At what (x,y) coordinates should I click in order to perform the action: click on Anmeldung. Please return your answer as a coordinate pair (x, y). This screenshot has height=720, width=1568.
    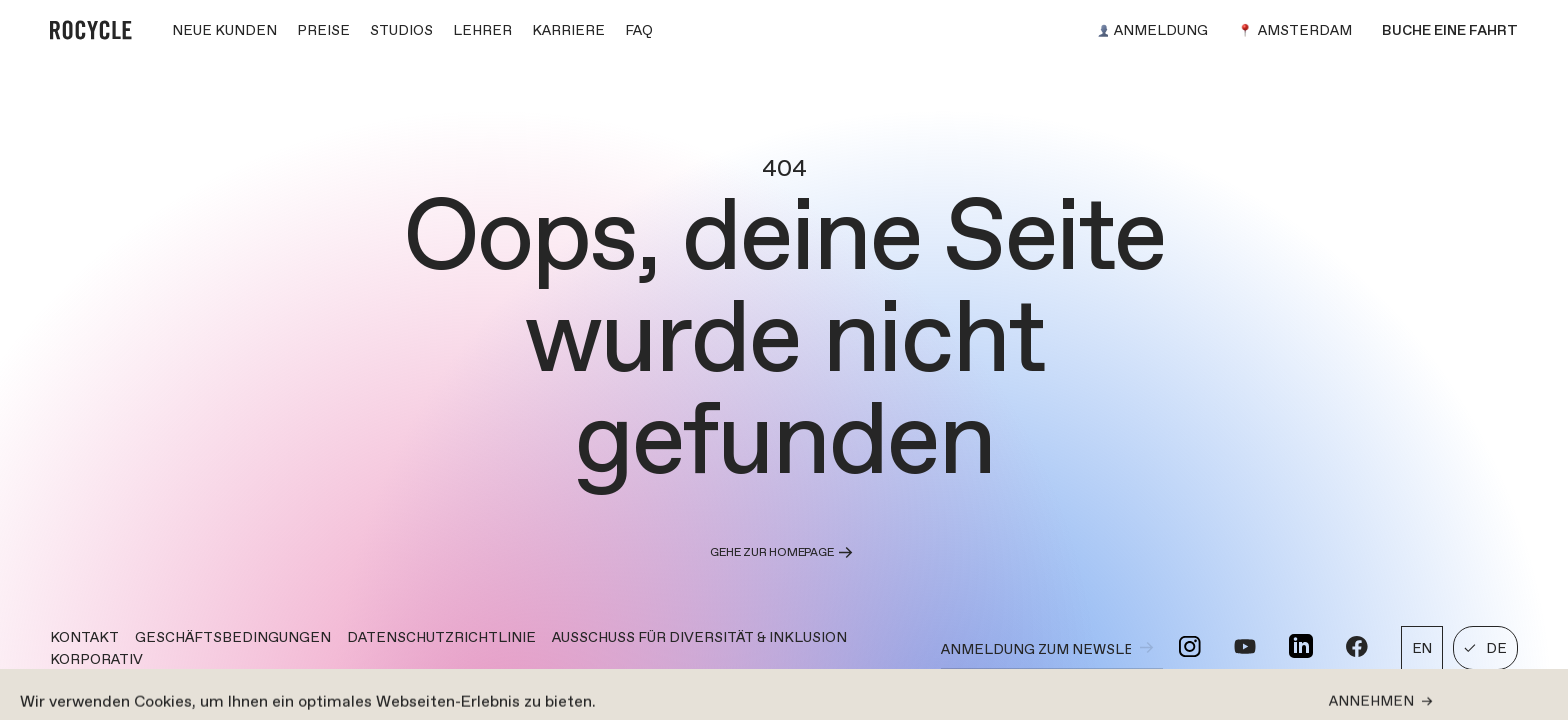
    Looking at the image, I should click on (1153, 30).